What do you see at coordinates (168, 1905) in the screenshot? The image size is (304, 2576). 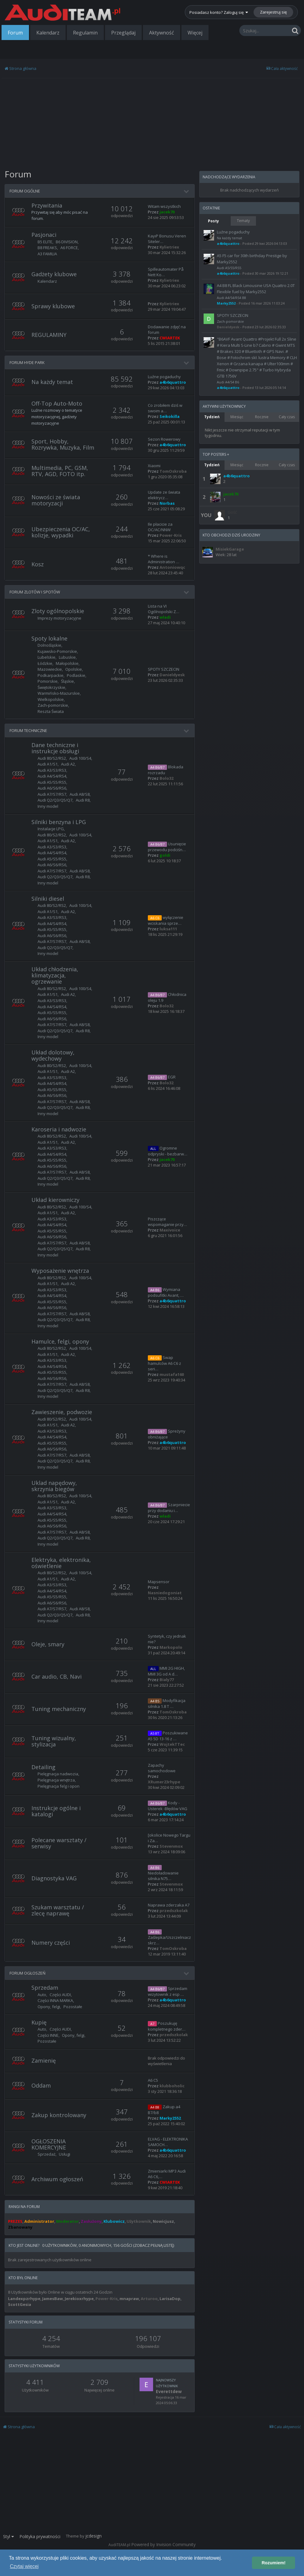 I see `Naprawa zderzaka A7` at bounding box center [168, 1905].